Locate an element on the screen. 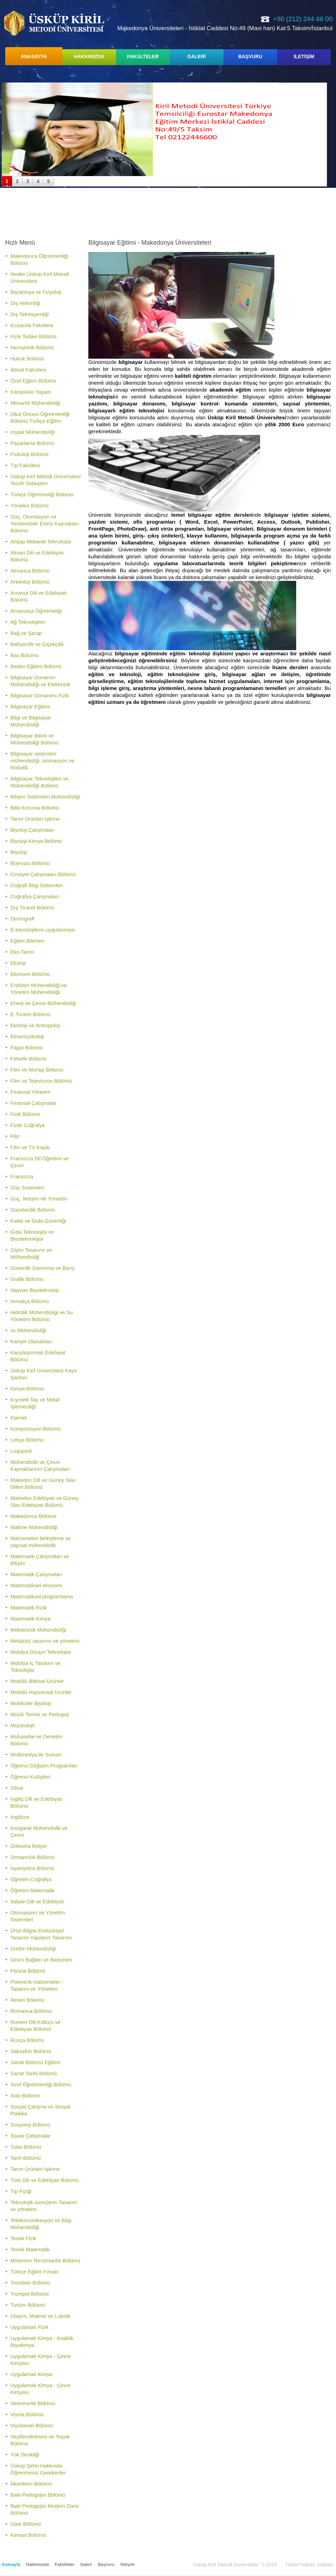 The height and width of the screenshot is (2576, 336). Makine Mühendisliği is located at coordinates (34, 1527).